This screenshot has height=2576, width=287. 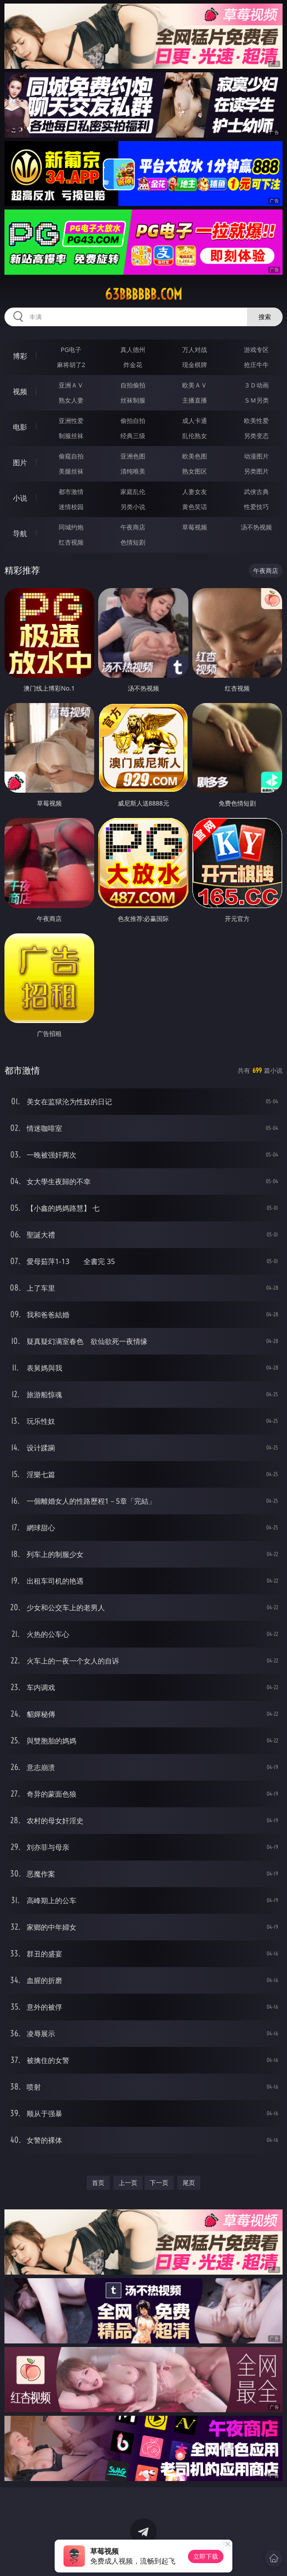 What do you see at coordinates (132, 420) in the screenshot?
I see `偷拍自拍` at bounding box center [132, 420].